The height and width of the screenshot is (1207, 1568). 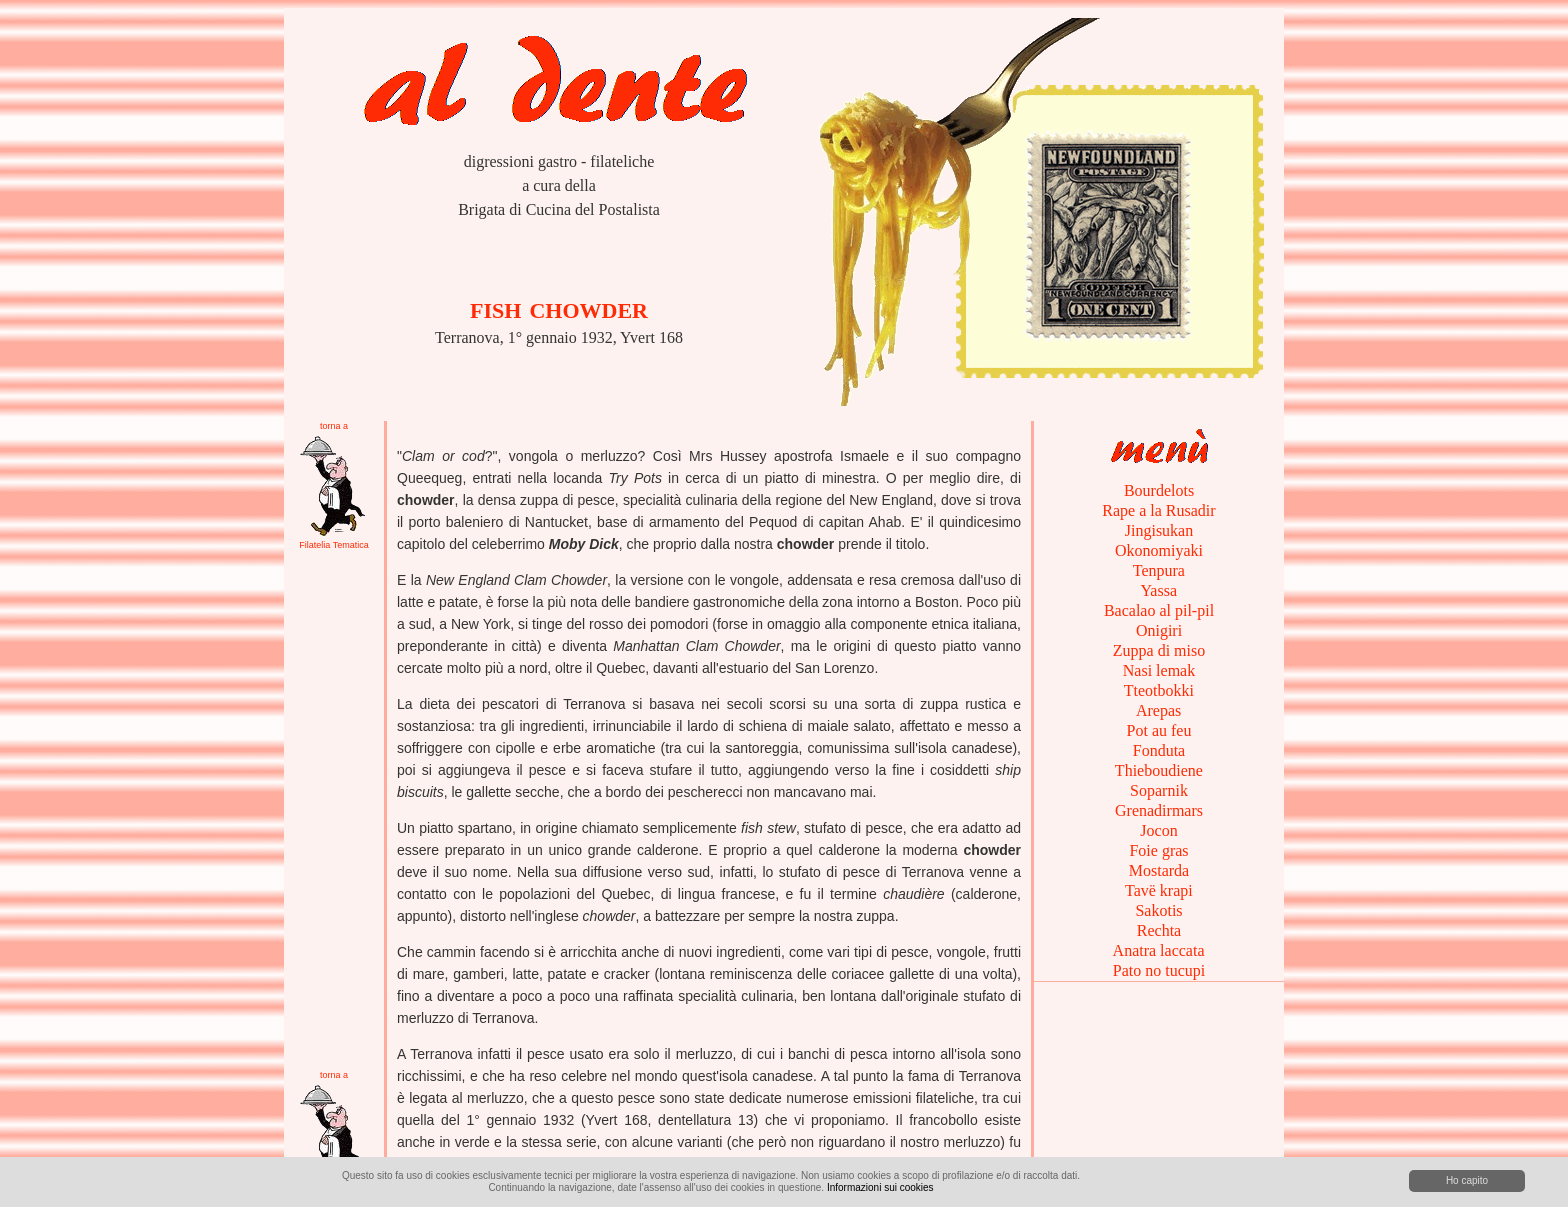 I want to click on Pot au feu, so click(x=1159, y=730).